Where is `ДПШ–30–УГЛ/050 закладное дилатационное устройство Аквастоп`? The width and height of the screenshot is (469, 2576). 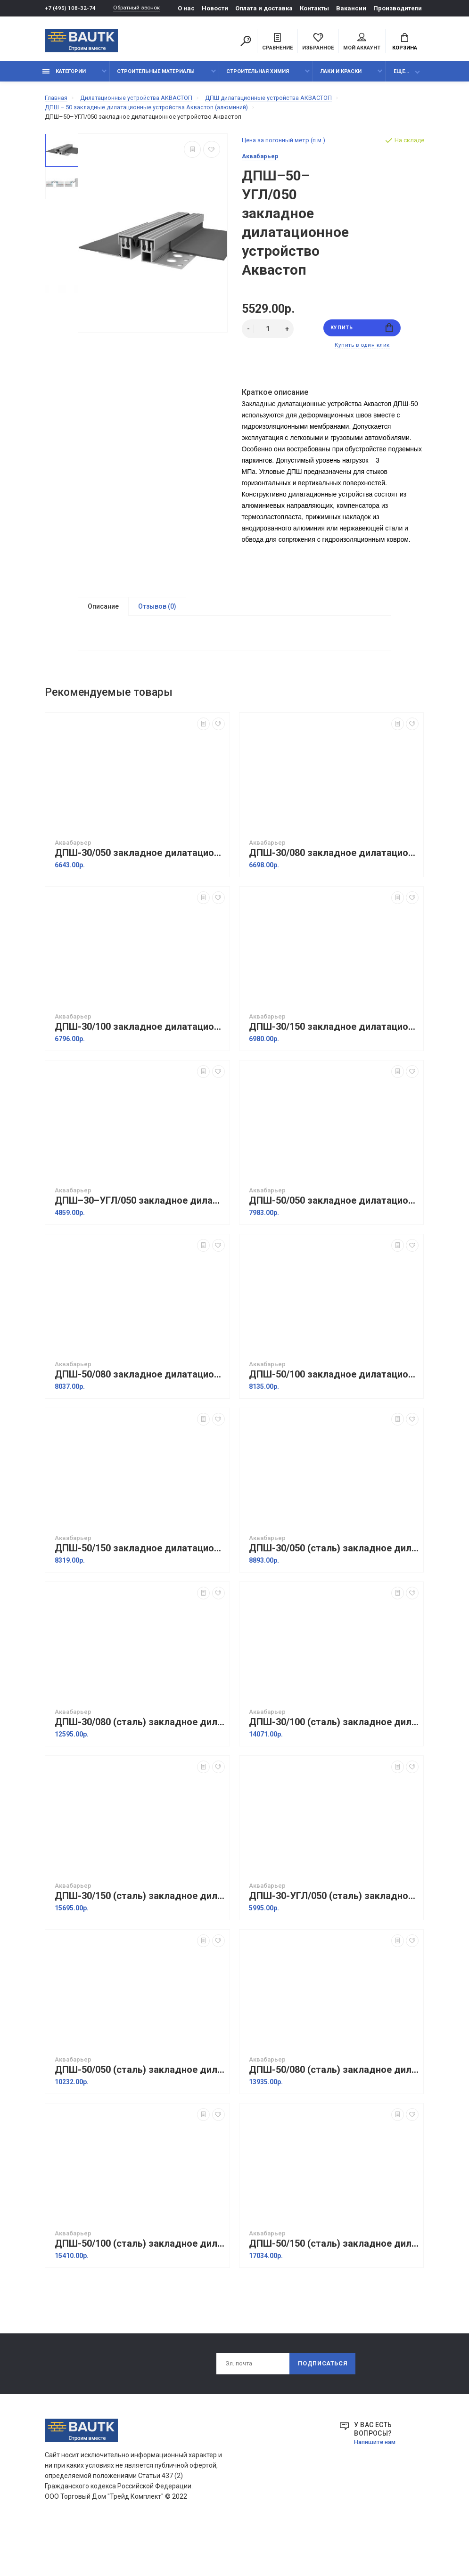 ДПШ–30–УГЛ/050 закладное дилатационное устройство Аквастоп is located at coordinates (140, 1240).